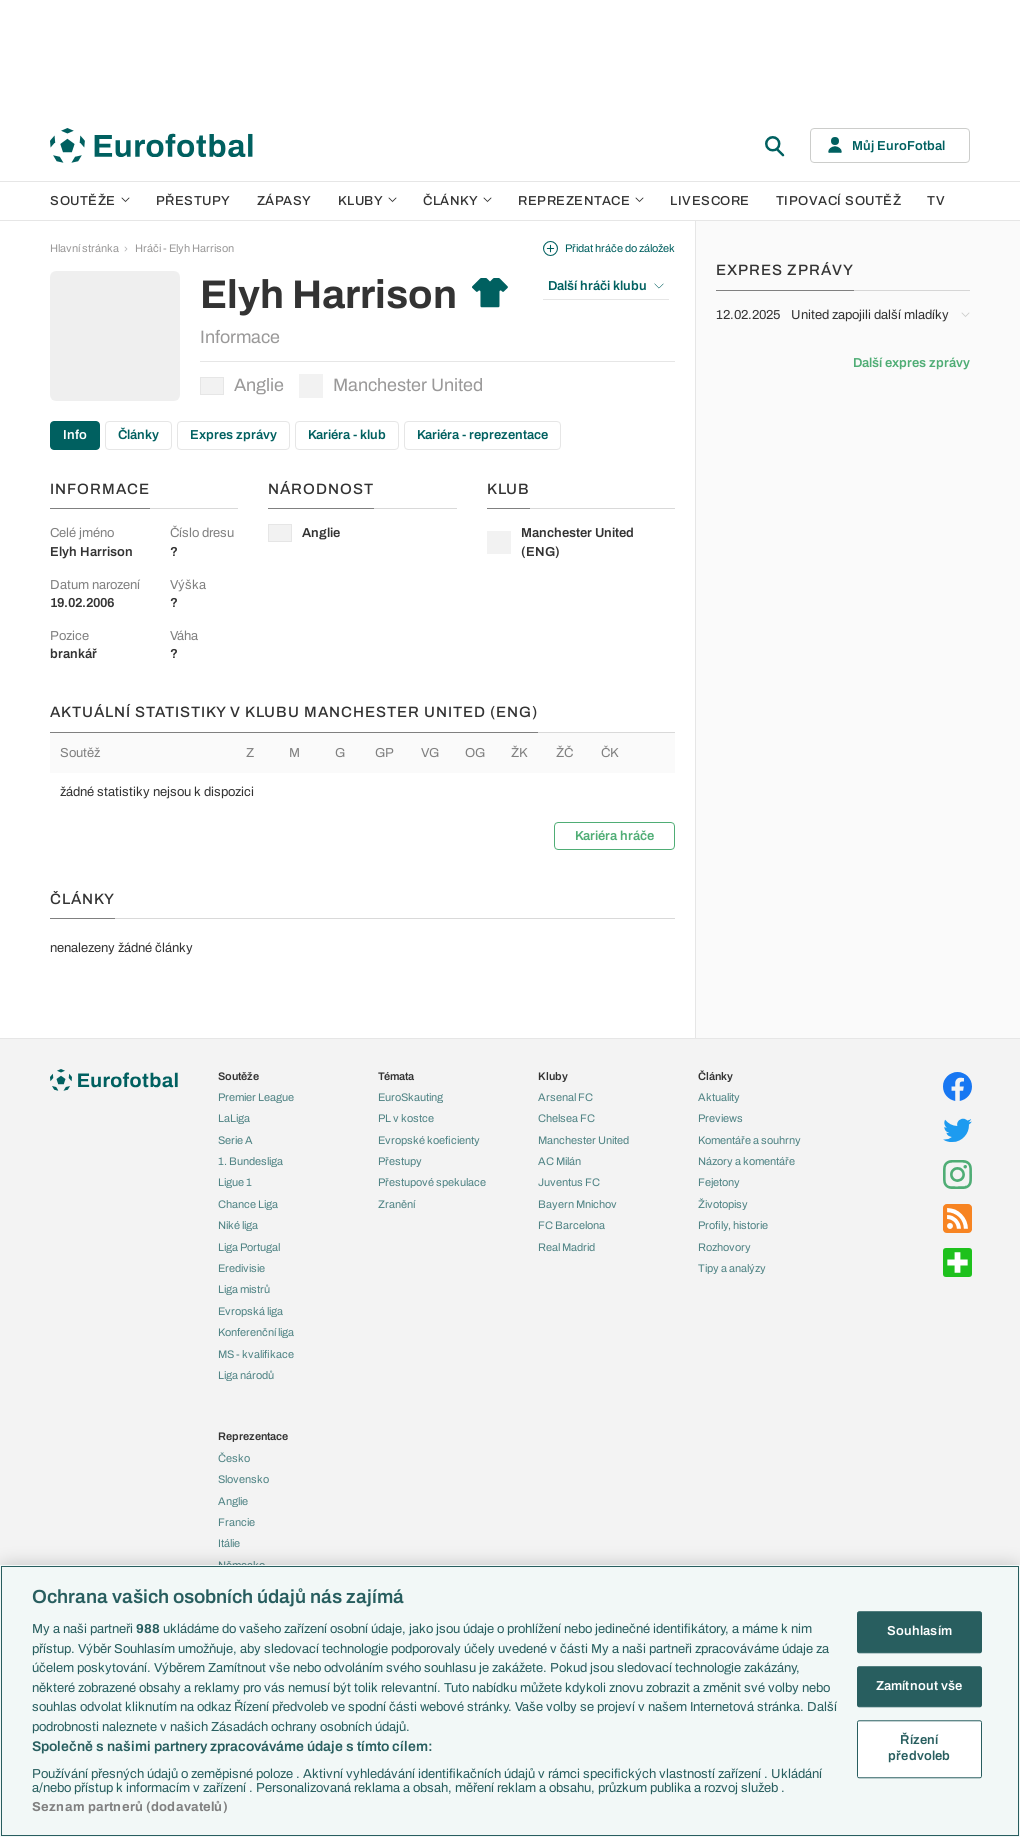 This screenshot has width=1020, height=1837. Describe the element at coordinates (347, 435) in the screenshot. I see `Kariéra - klub` at that location.